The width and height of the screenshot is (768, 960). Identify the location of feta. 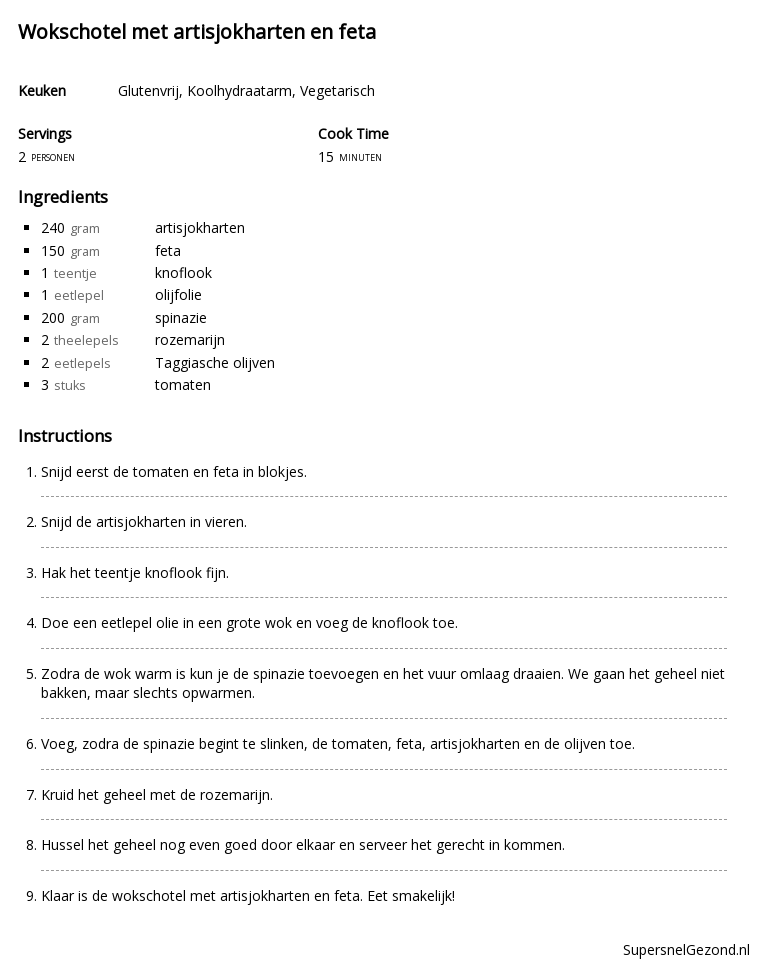
(168, 250).